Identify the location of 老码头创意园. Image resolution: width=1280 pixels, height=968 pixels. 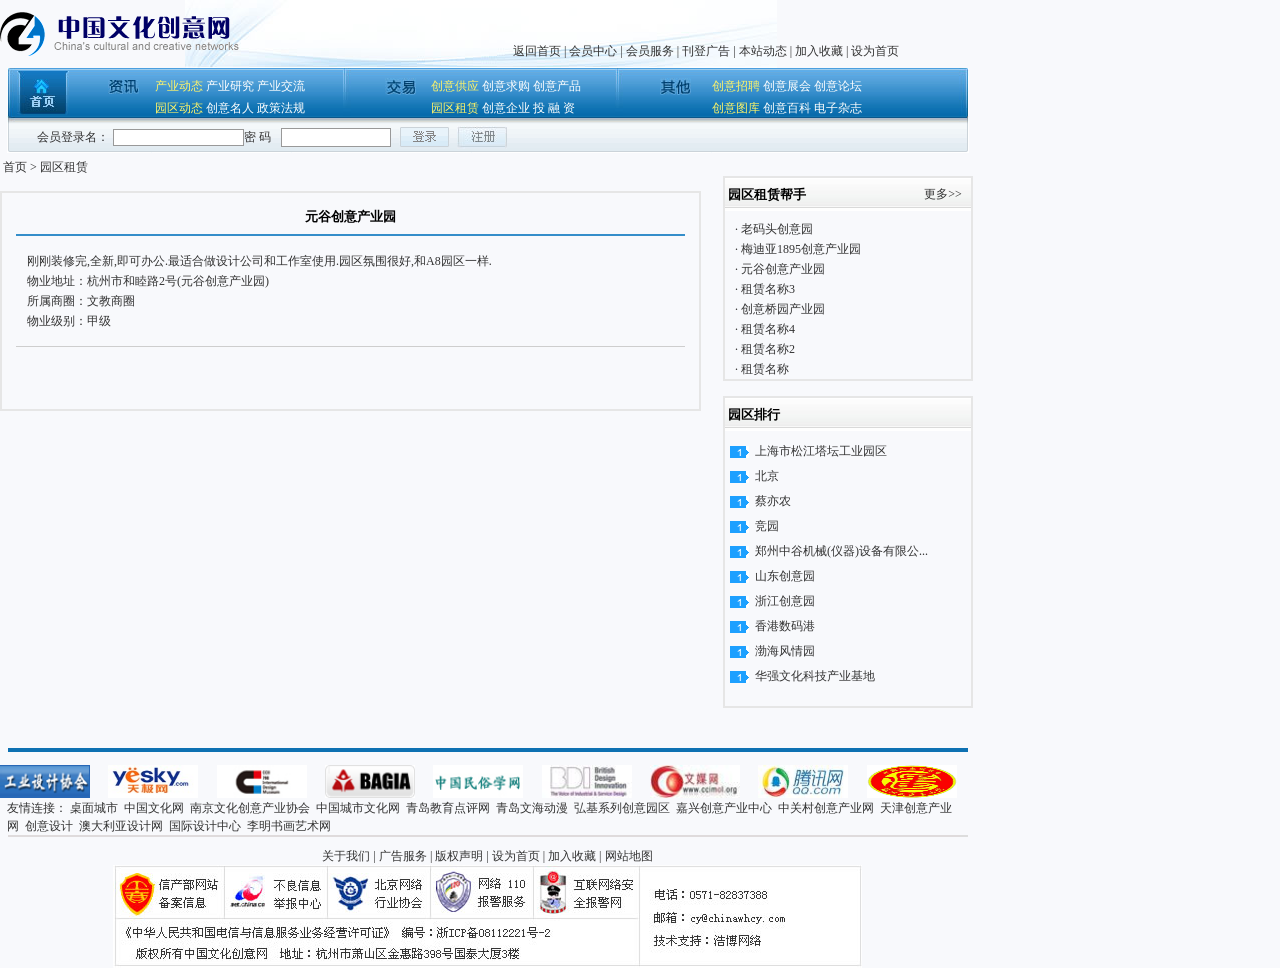
(775, 229).